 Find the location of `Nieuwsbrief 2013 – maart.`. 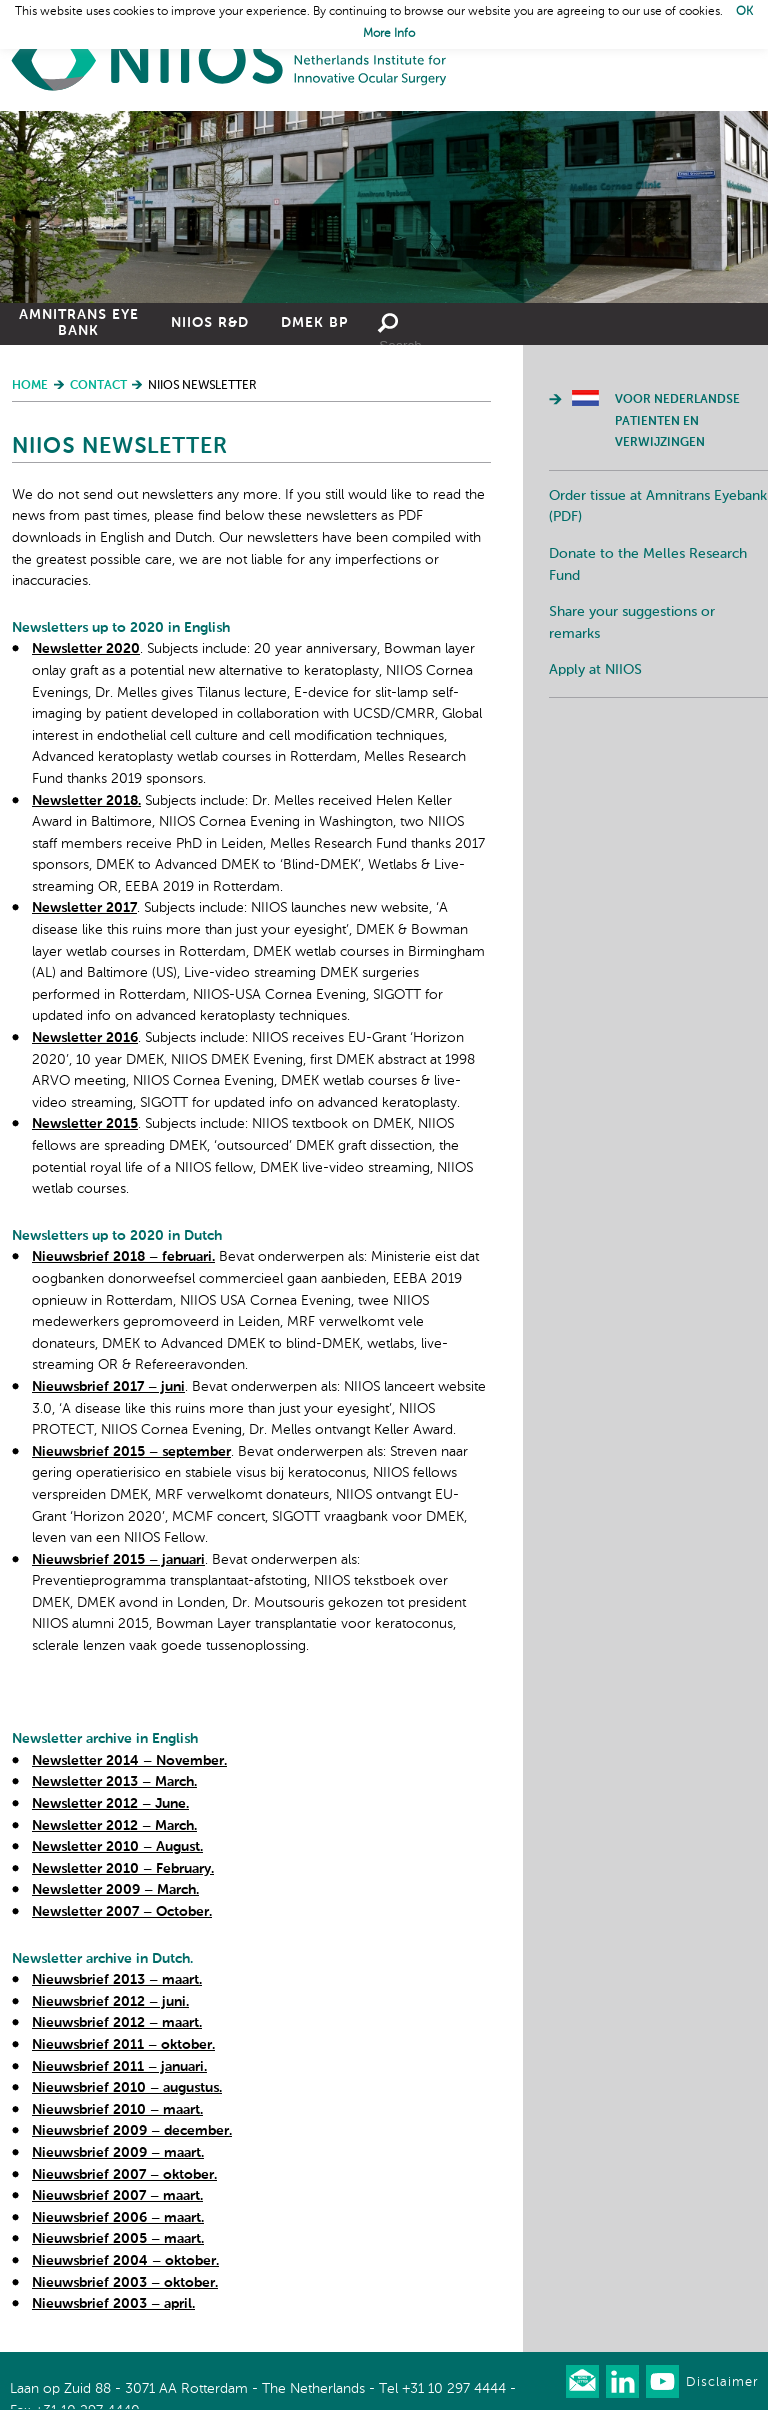

Nieuwsbrief 2013 – maart. is located at coordinates (117, 1980).